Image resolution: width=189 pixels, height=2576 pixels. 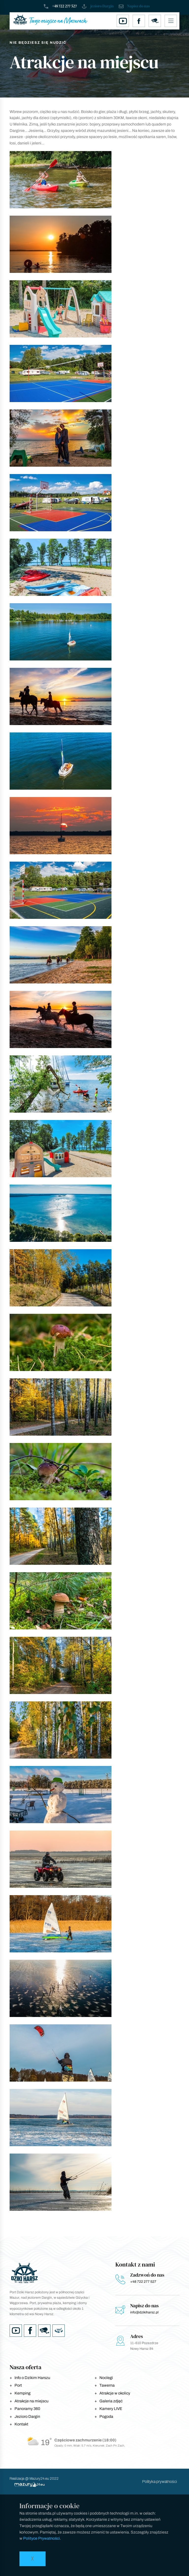 I want to click on Pogoda, so click(x=106, y=2416).